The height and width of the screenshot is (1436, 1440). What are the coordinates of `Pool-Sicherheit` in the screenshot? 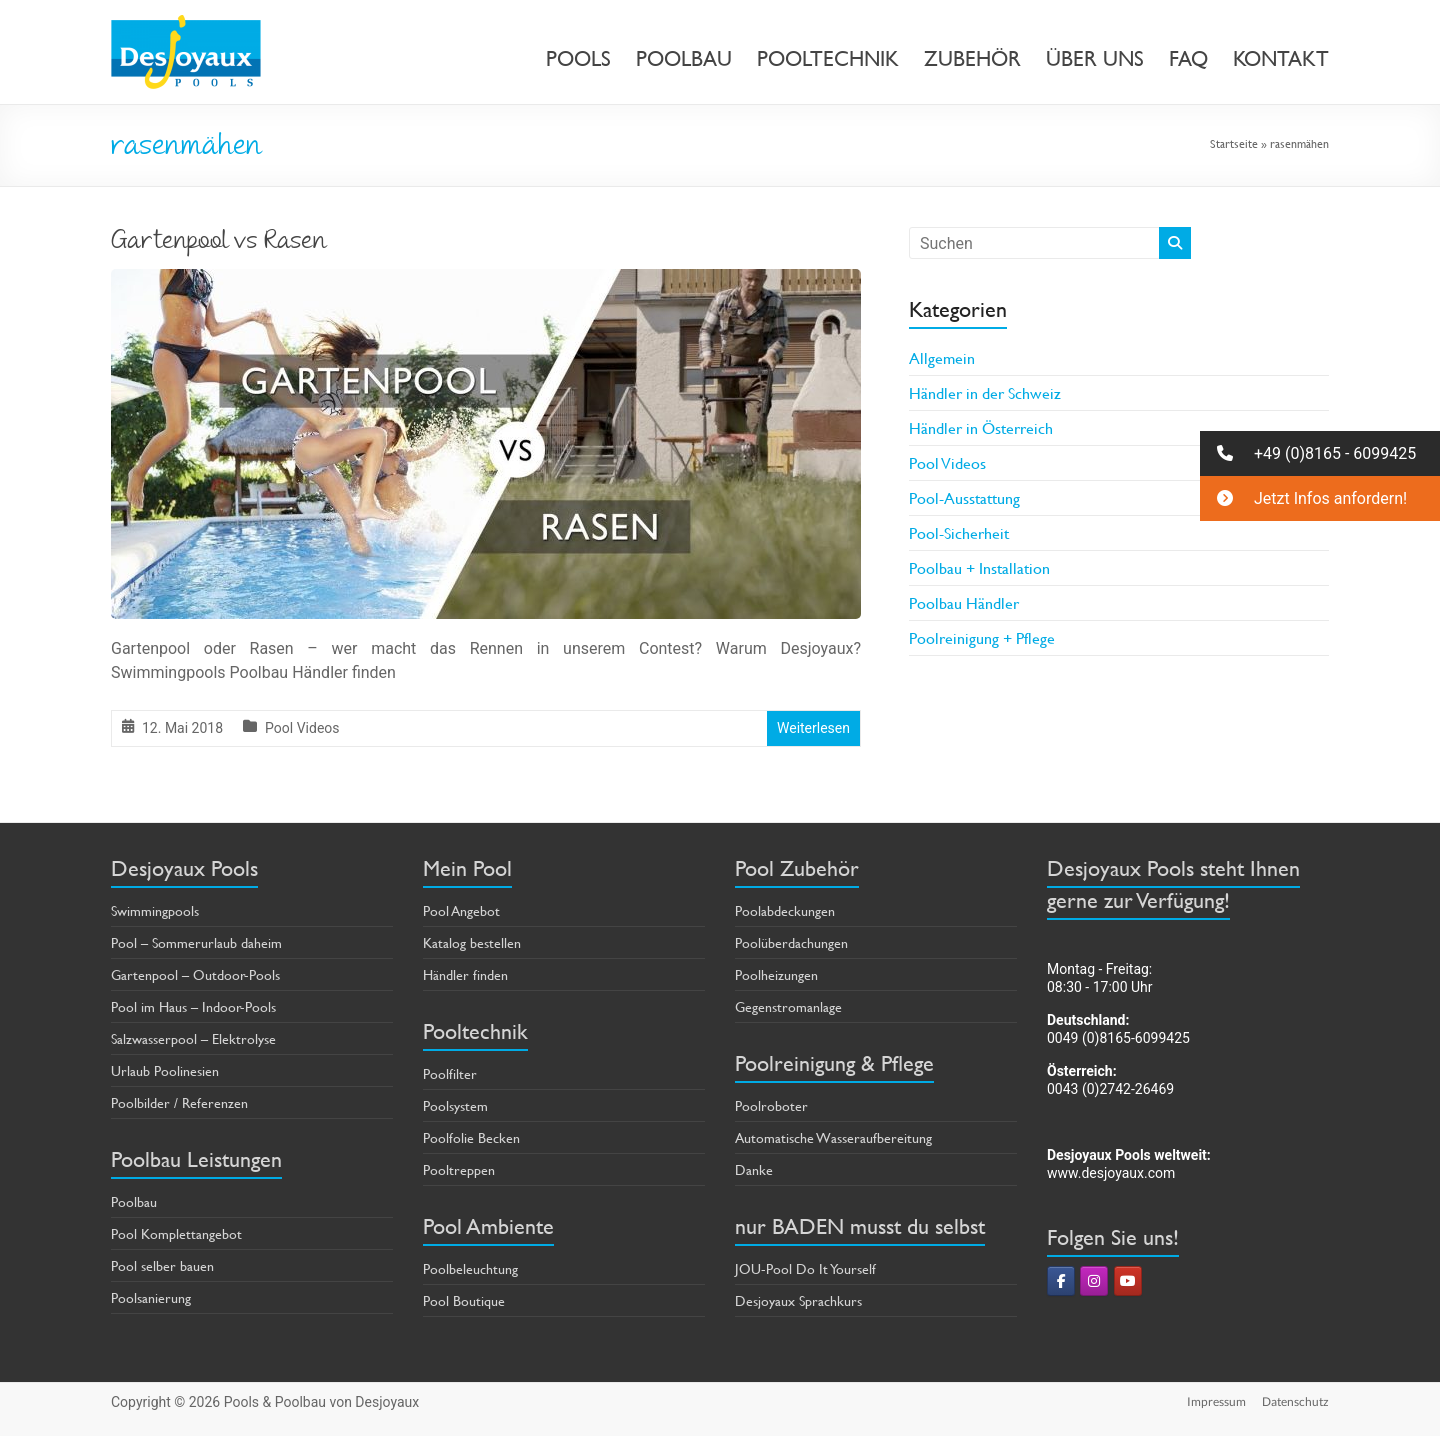 It's located at (959, 532).